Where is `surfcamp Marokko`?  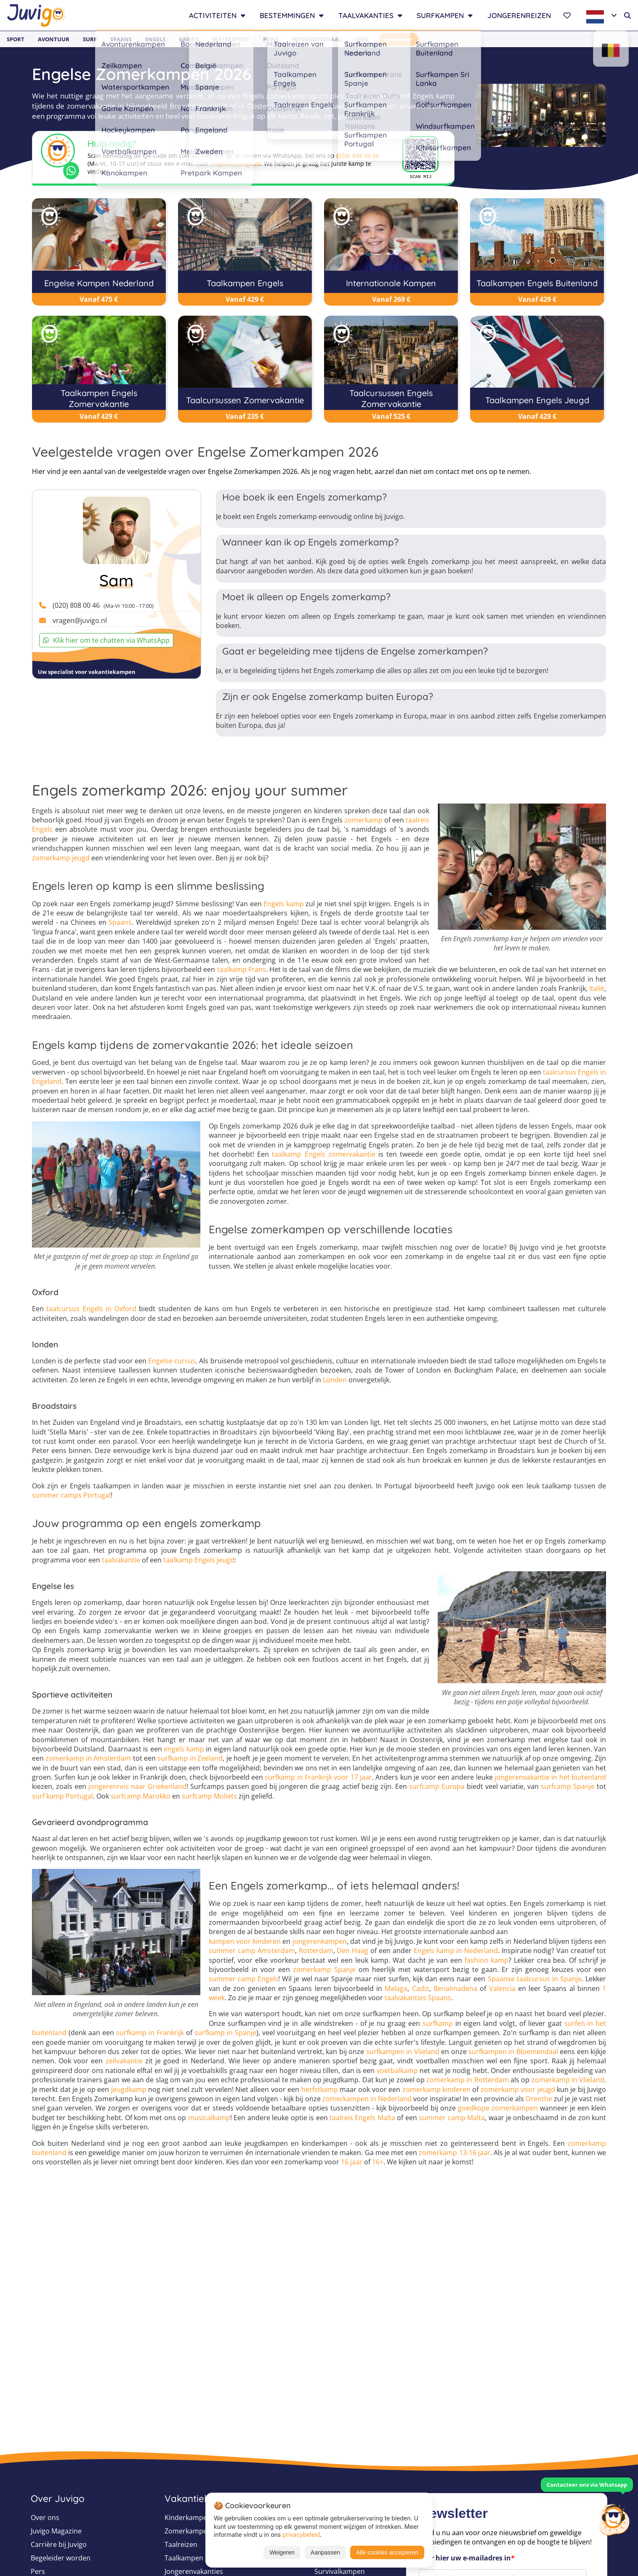 surfcamp Marokko is located at coordinates (140, 1796).